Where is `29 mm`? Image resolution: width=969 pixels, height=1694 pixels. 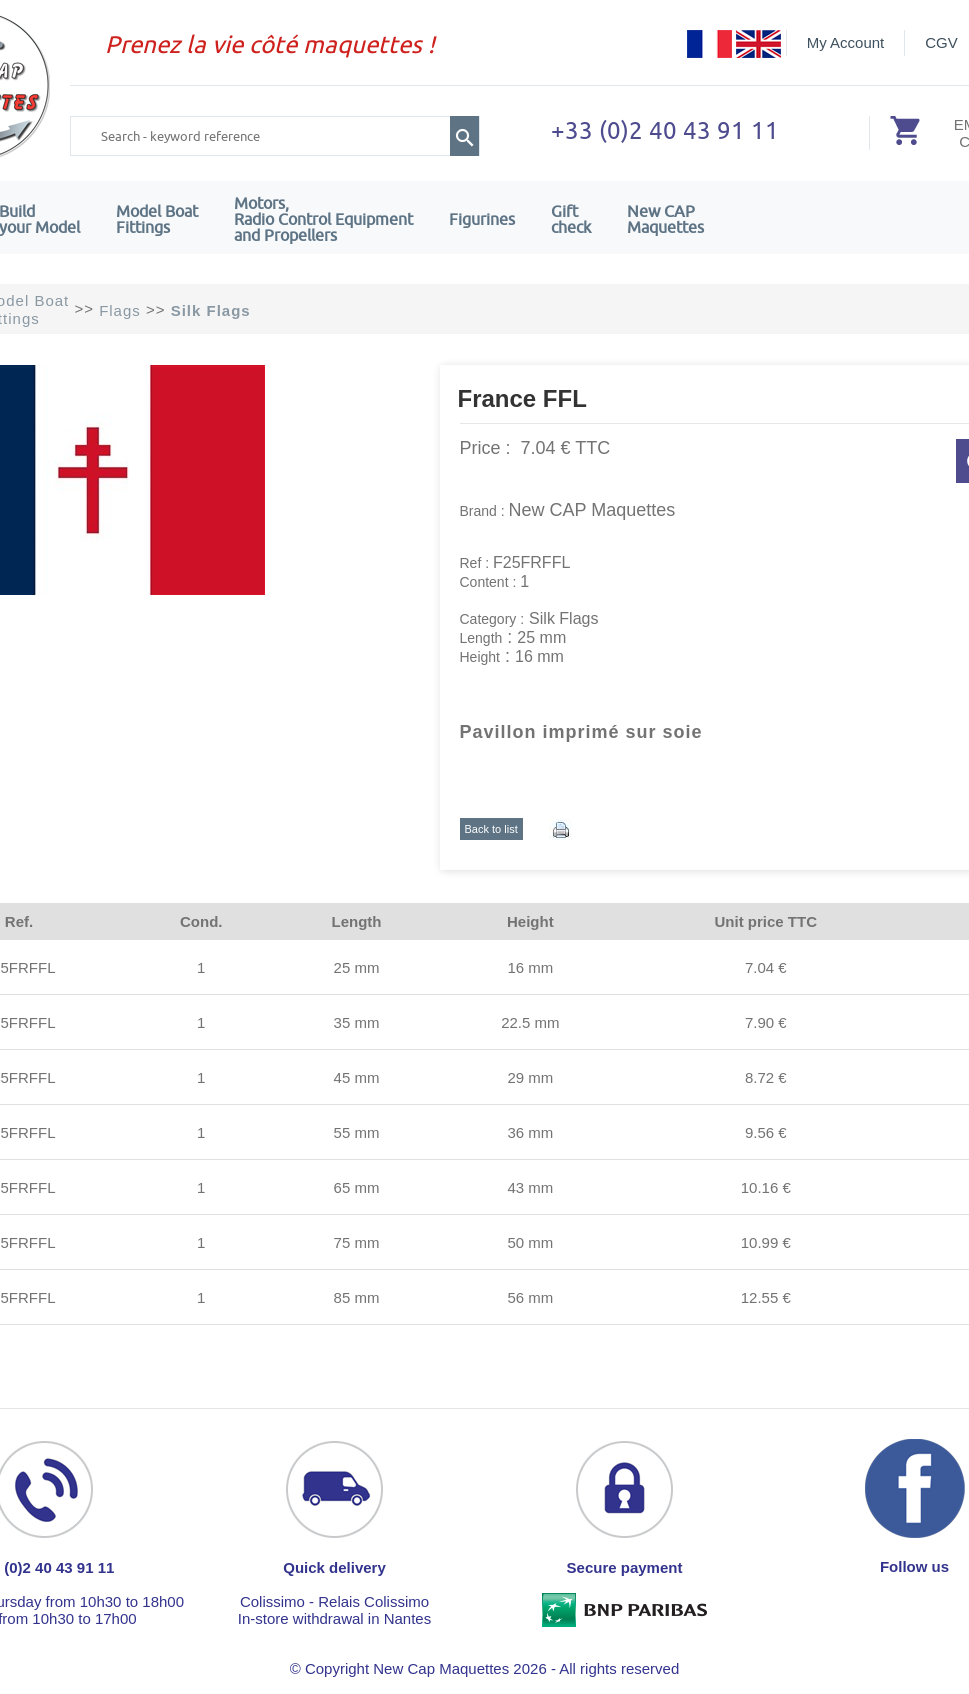 29 mm is located at coordinates (530, 1077).